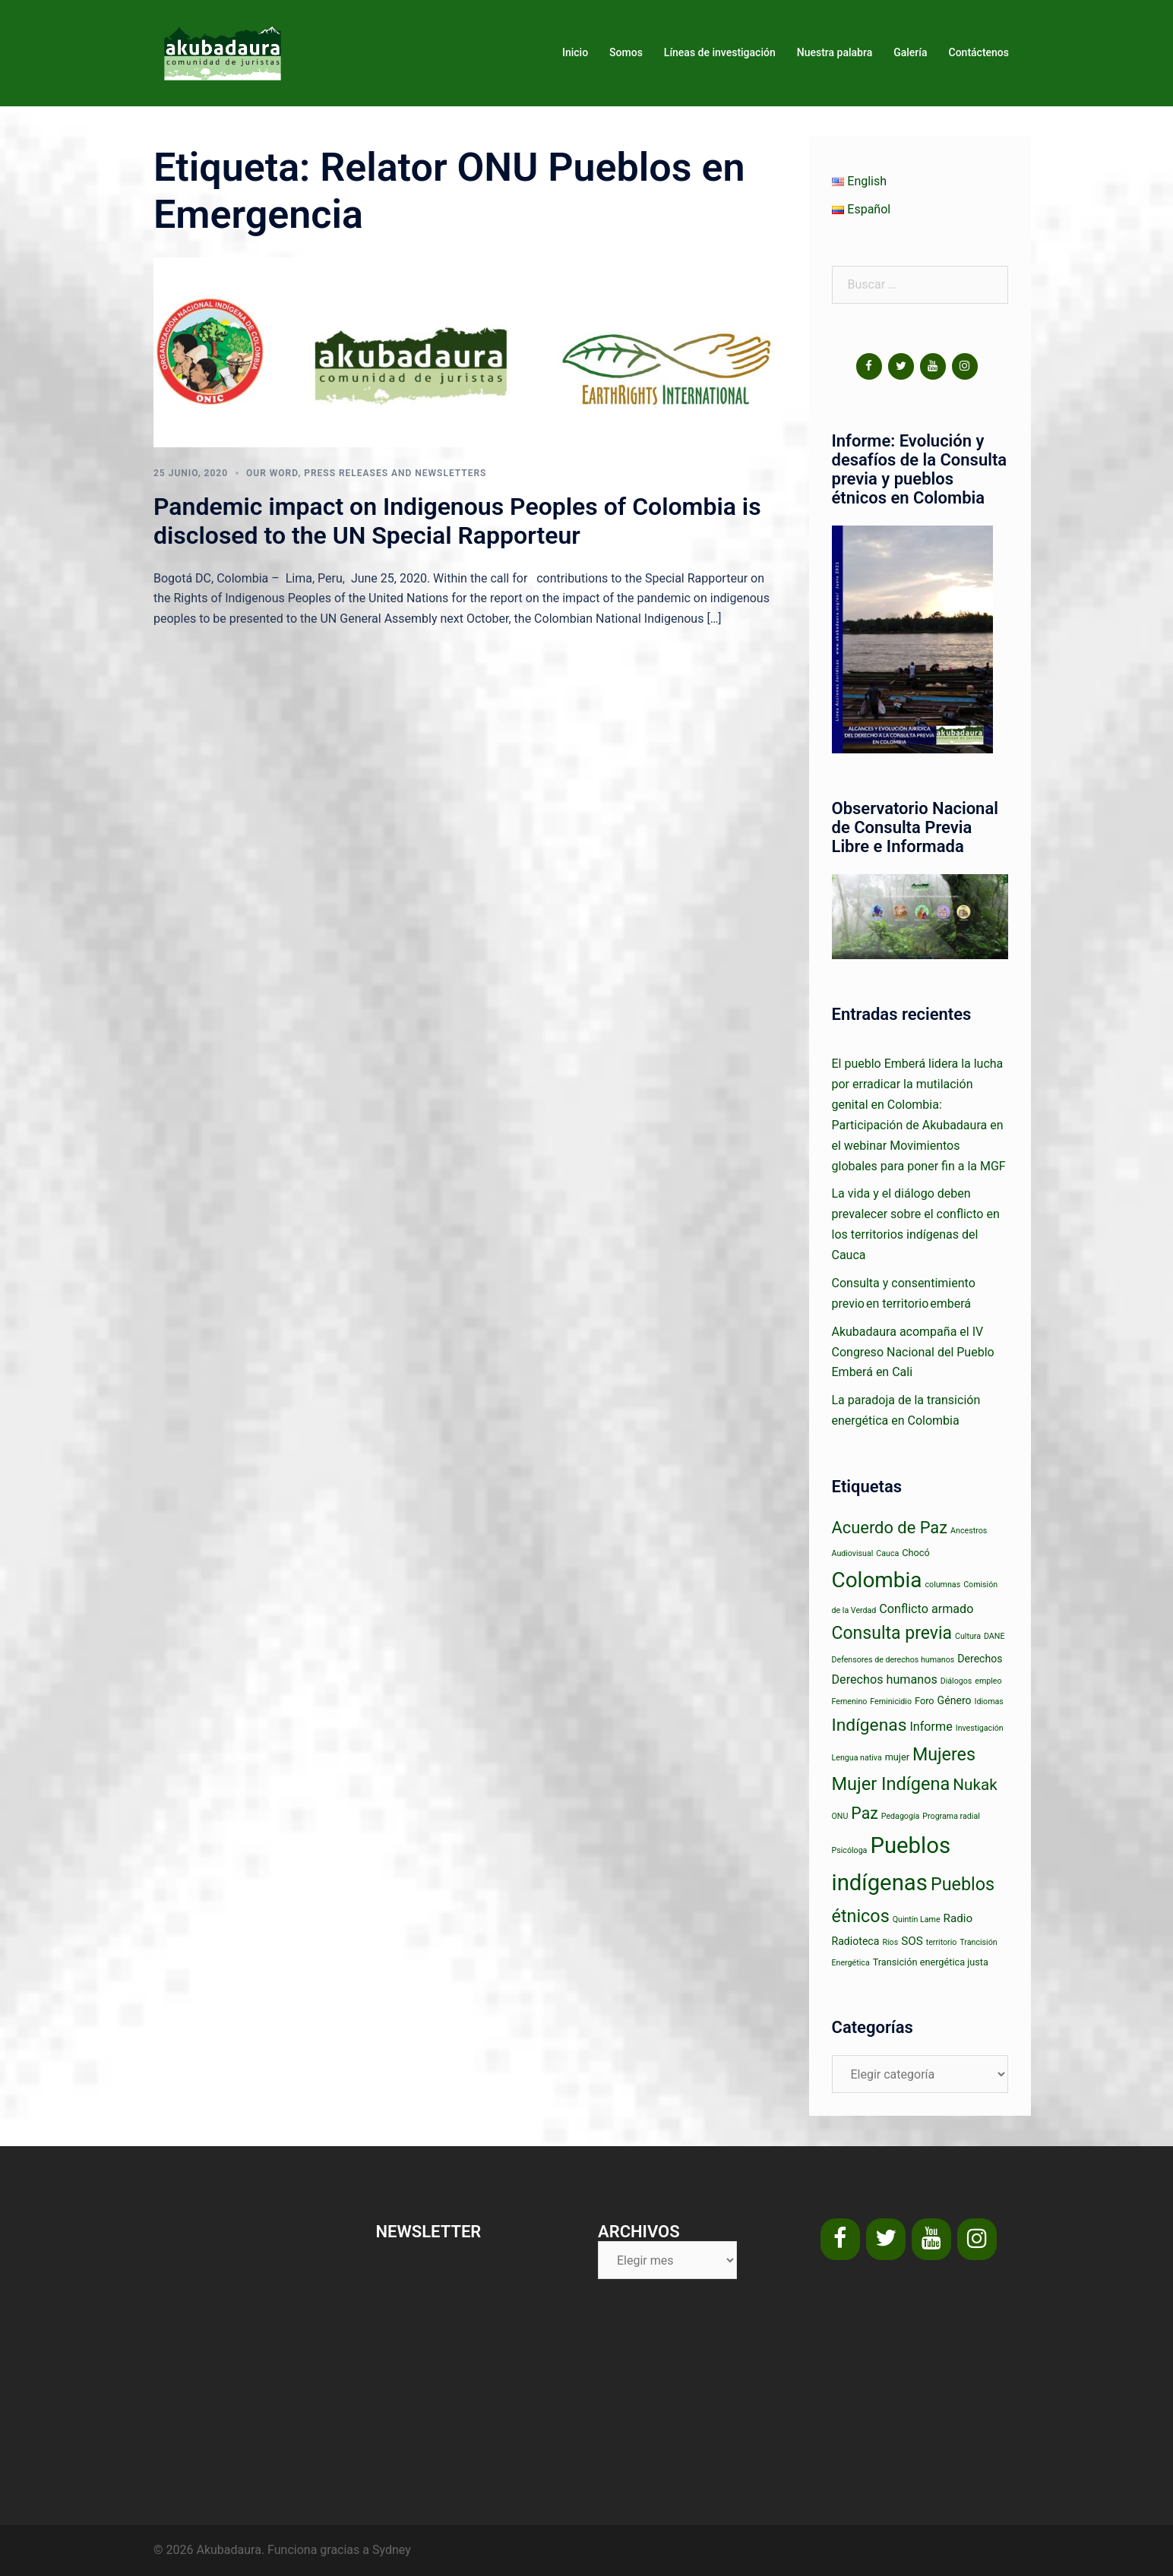 This screenshot has height=2576, width=1173. Describe the element at coordinates (926, 1609) in the screenshot. I see `Conflicto armado [Conflicto armado (5 elementos)]` at that location.